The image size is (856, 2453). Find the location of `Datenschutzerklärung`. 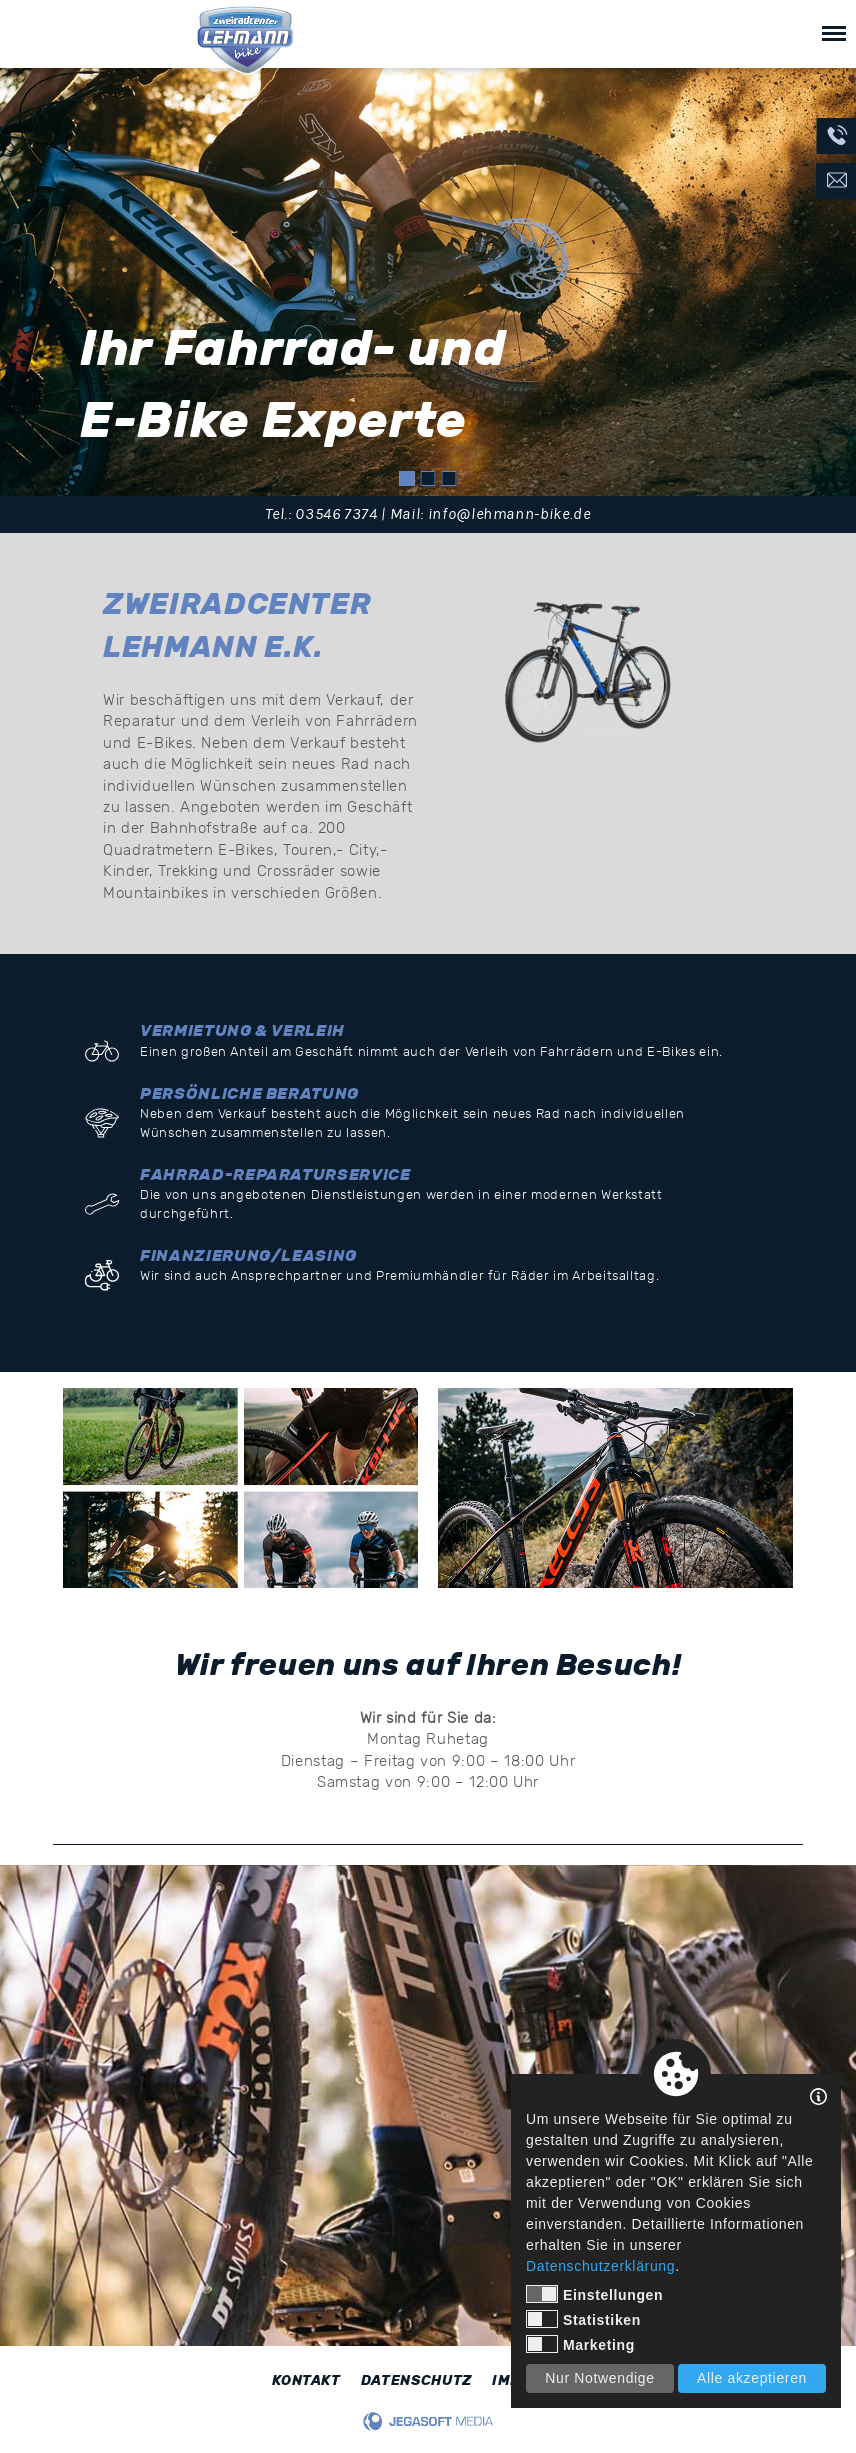

Datenschutzerklärung is located at coordinates (600, 2266).